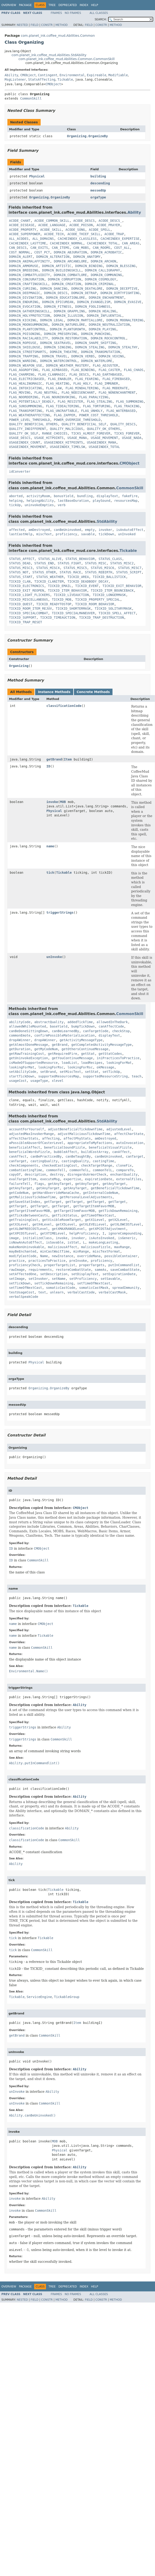 The image size is (155, 2576). What do you see at coordinates (118, 1211) in the screenshot?
I see `getTickDownRemaining` at bounding box center [118, 1211].